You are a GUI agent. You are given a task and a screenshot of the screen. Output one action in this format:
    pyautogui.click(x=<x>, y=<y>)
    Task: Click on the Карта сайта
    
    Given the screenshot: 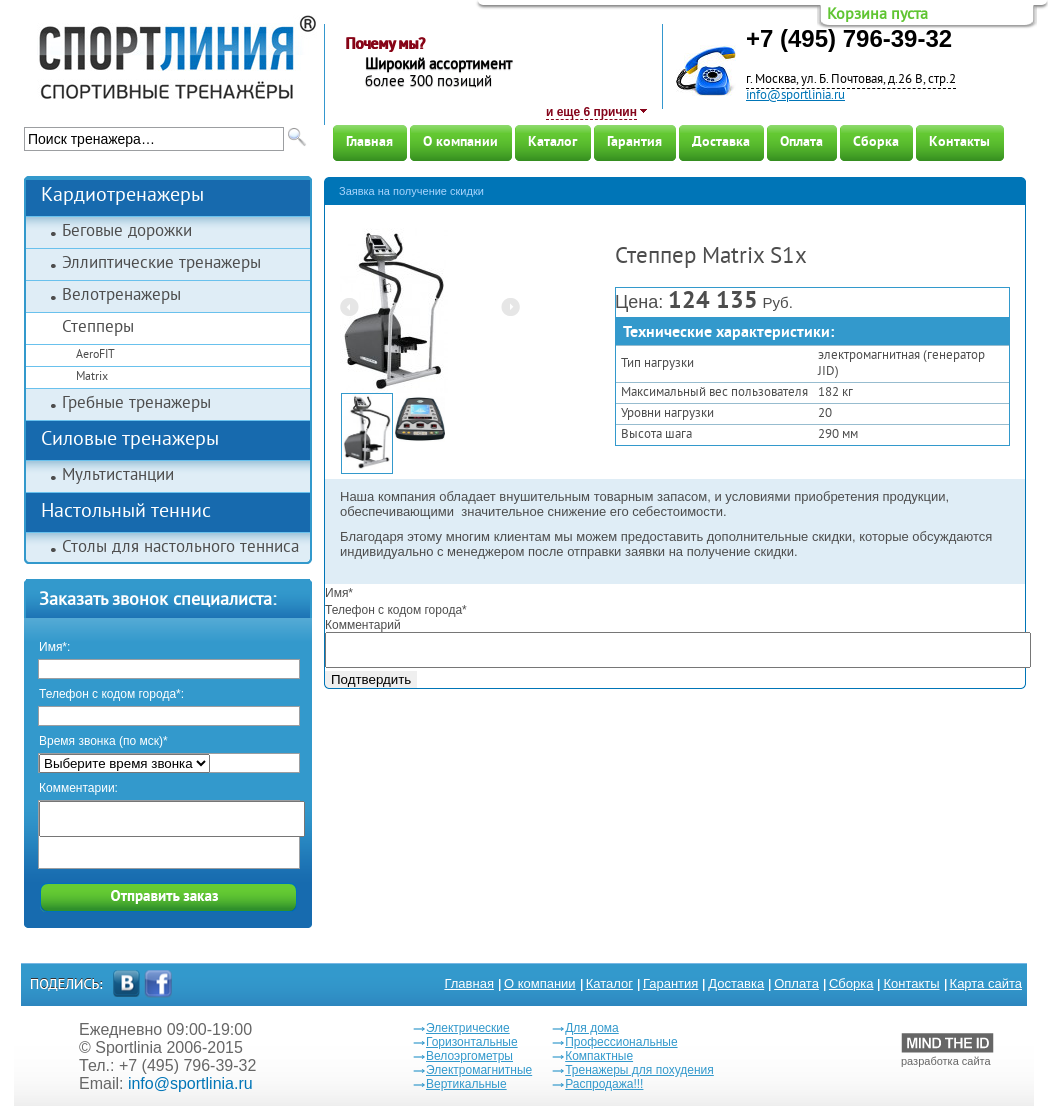 What is the action you would take?
    pyautogui.click(x=986, y=983)
    